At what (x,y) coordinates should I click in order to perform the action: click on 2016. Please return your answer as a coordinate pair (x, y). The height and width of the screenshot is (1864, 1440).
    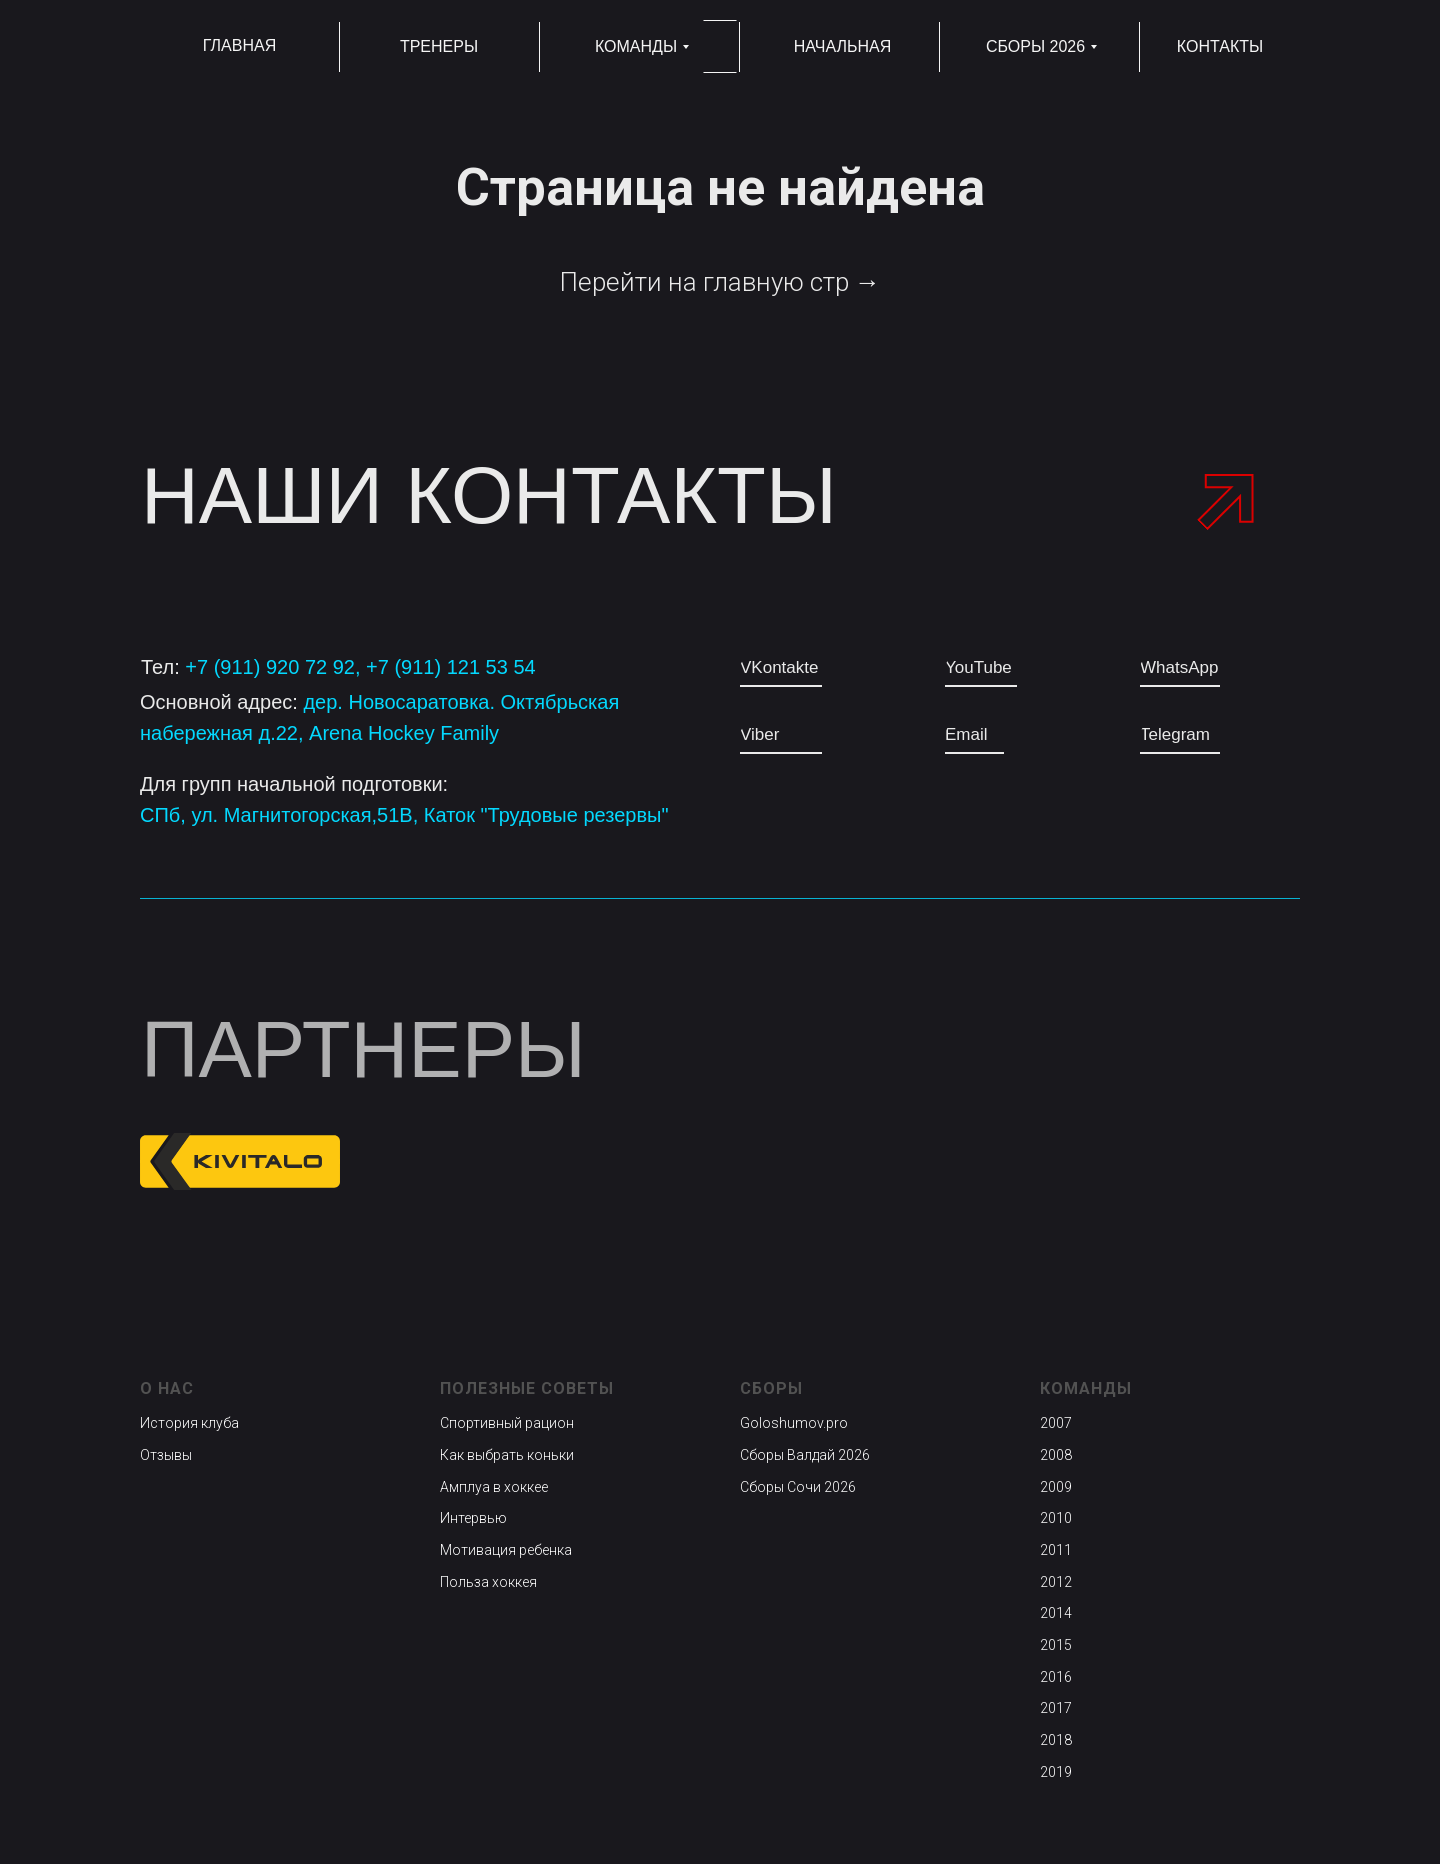
    Looking at the image, I should click on (1056, 1677).